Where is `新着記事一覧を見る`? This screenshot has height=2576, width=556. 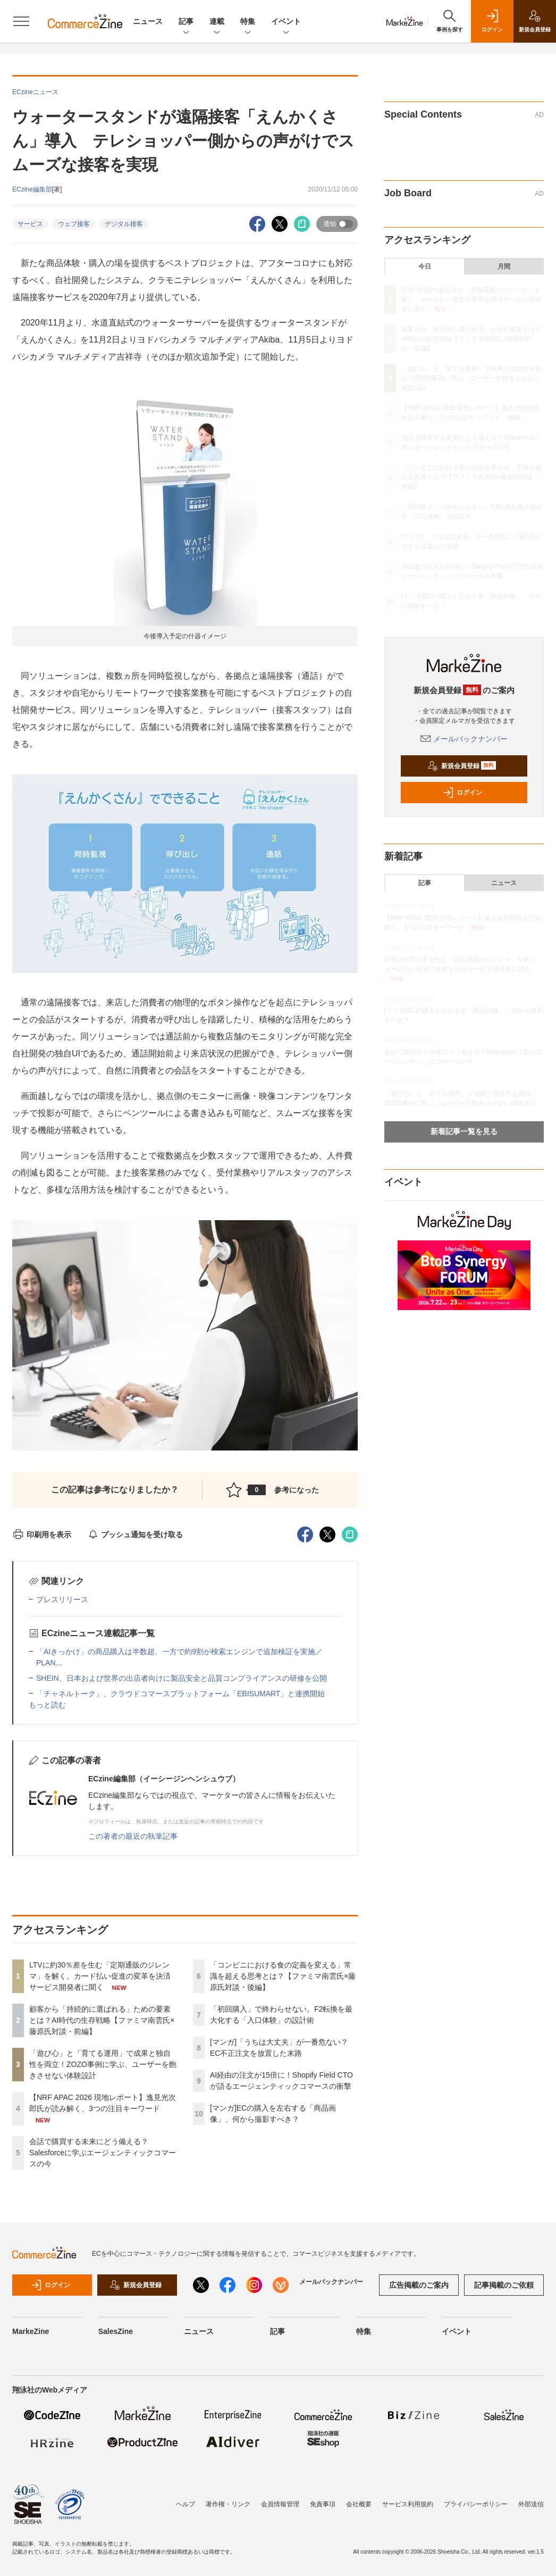
新着記事一覧を見る is located at coordinates (464, 1131).